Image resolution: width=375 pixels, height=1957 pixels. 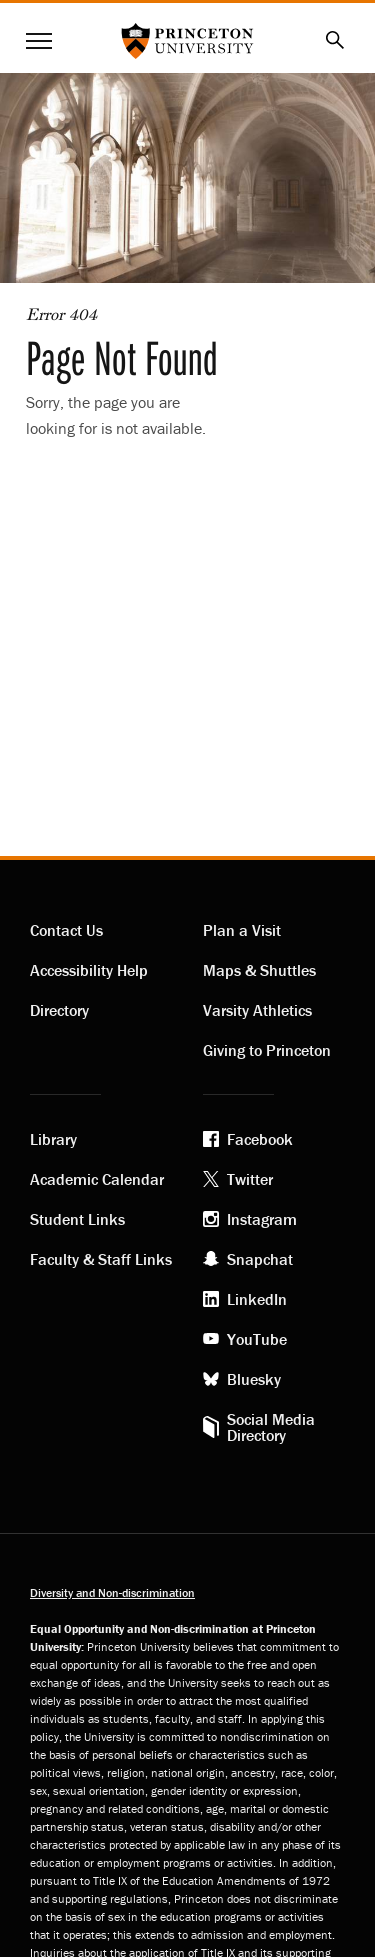 I want to click on LinkedIn, so click(x=257, y=1299).